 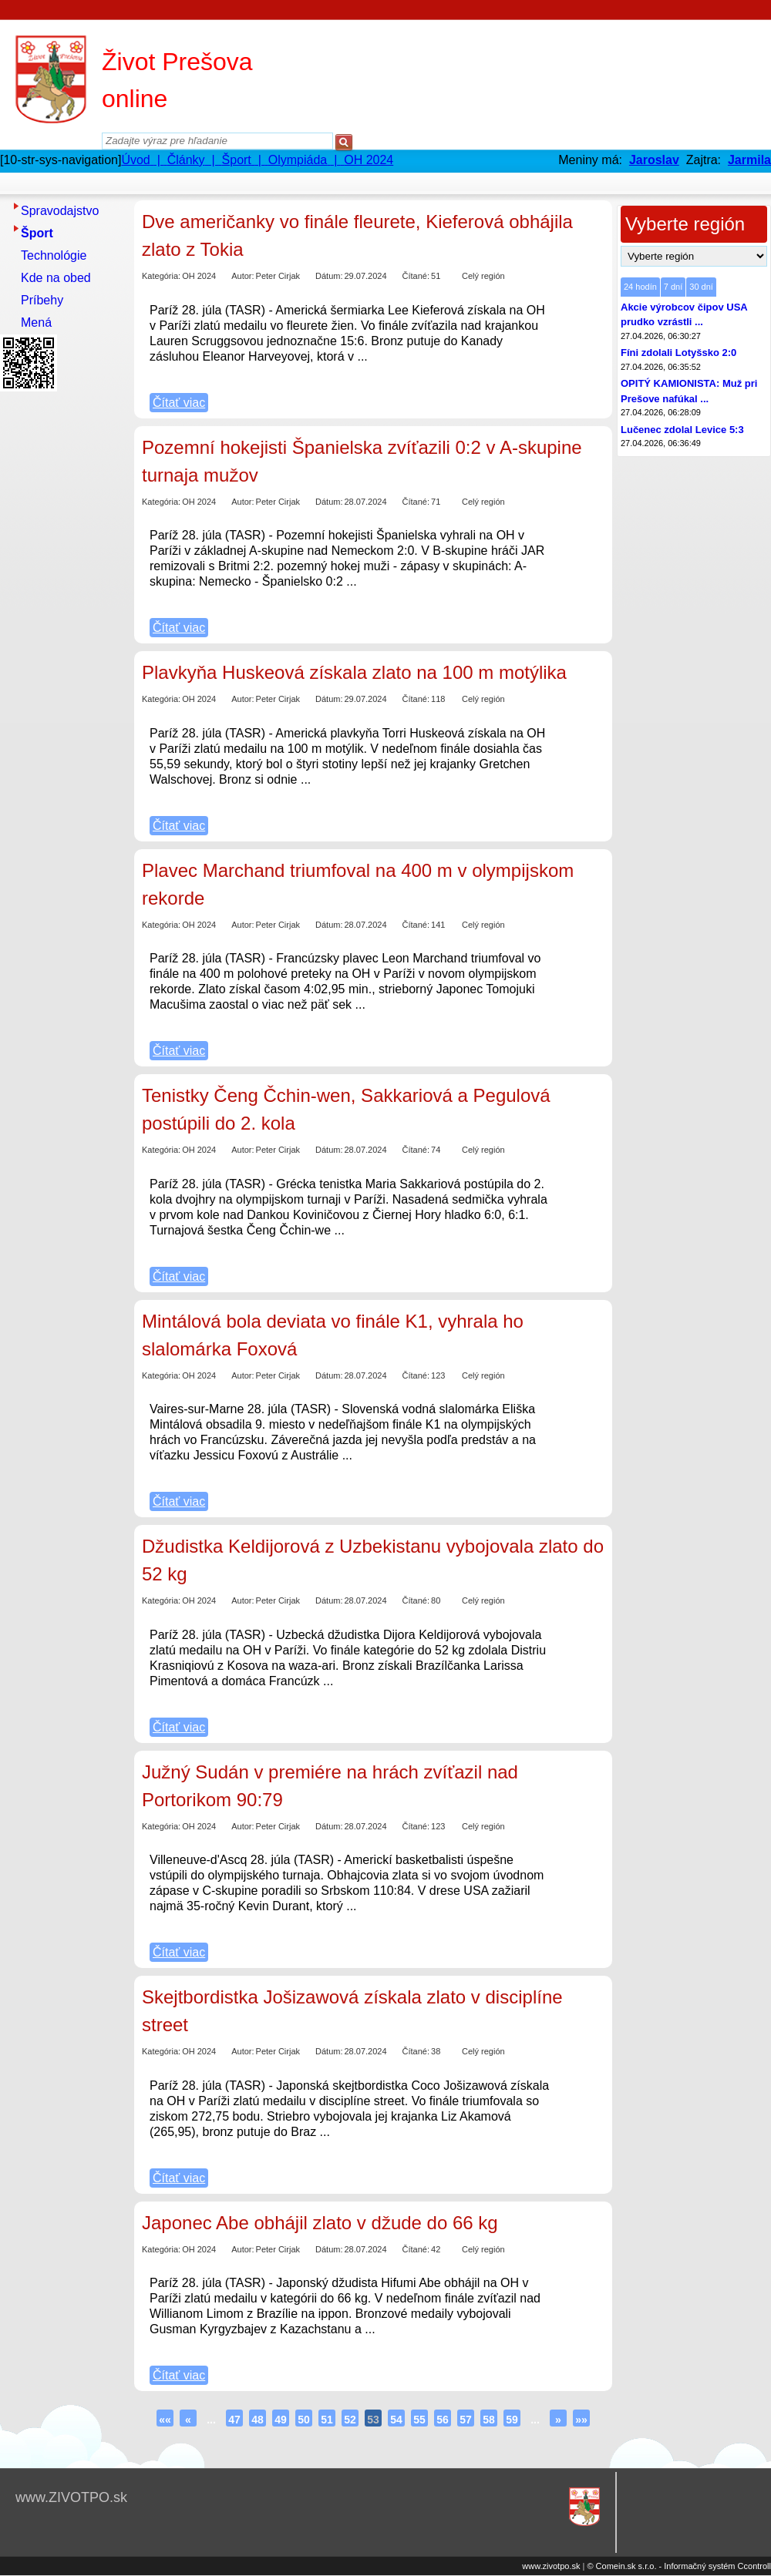 What do you see at coordinates (327, 2419) in the screenshot?
I see `51` at bounding box center [327, 2419].